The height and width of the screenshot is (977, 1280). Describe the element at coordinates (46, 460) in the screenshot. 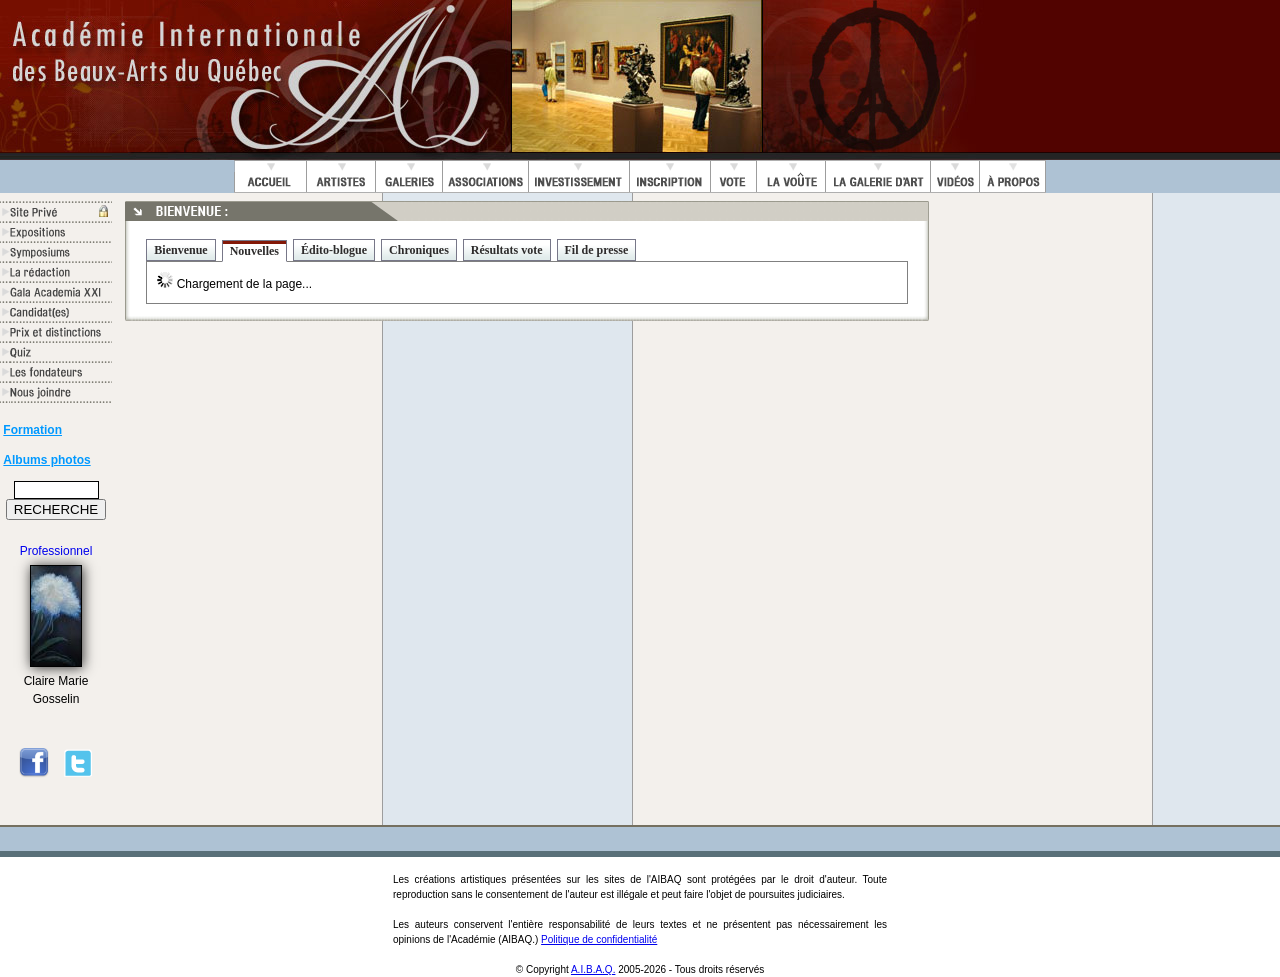

I see `Albums photos` at that location.